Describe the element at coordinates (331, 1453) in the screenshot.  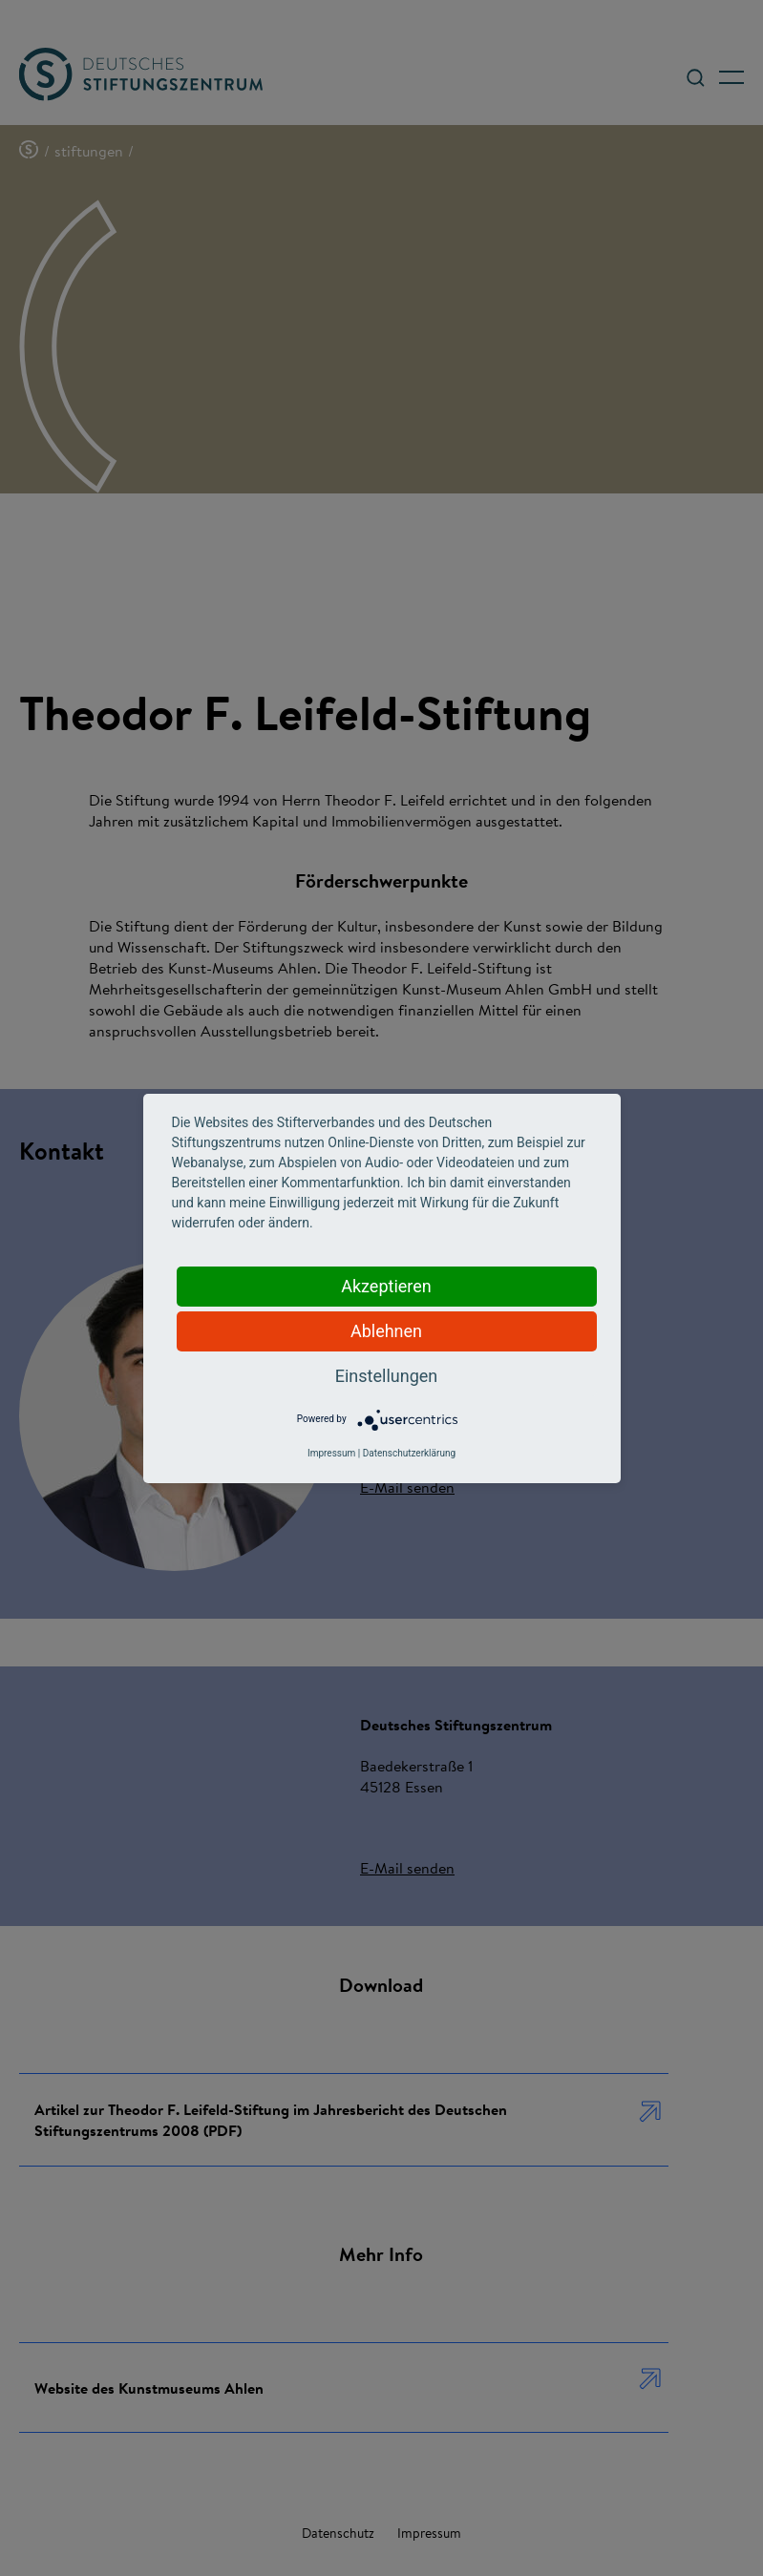
I see `Impressum` at that location.